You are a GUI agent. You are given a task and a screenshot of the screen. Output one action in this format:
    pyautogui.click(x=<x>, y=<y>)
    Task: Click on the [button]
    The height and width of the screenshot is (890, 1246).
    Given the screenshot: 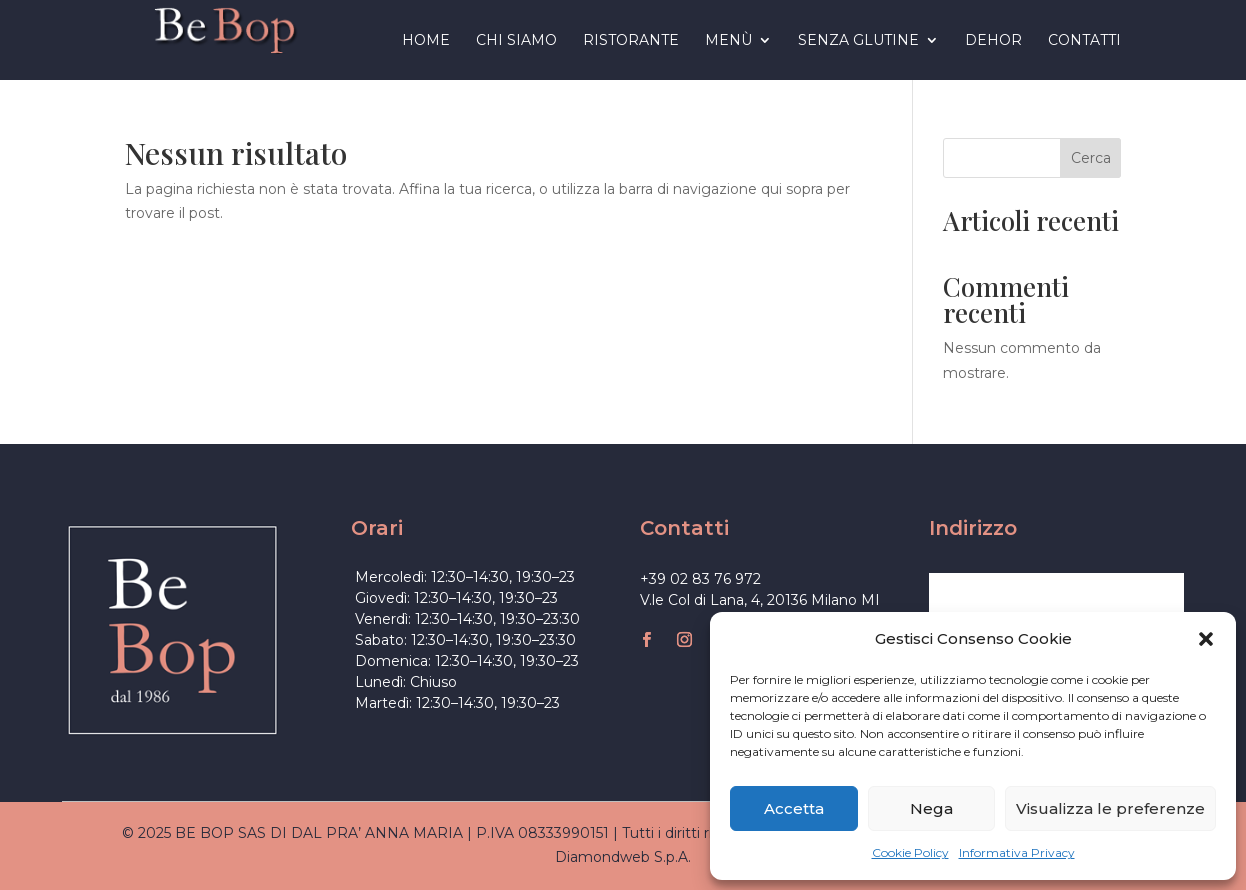 What is the action you would take?
    pyautogui.click(x=1206, y=639)
    